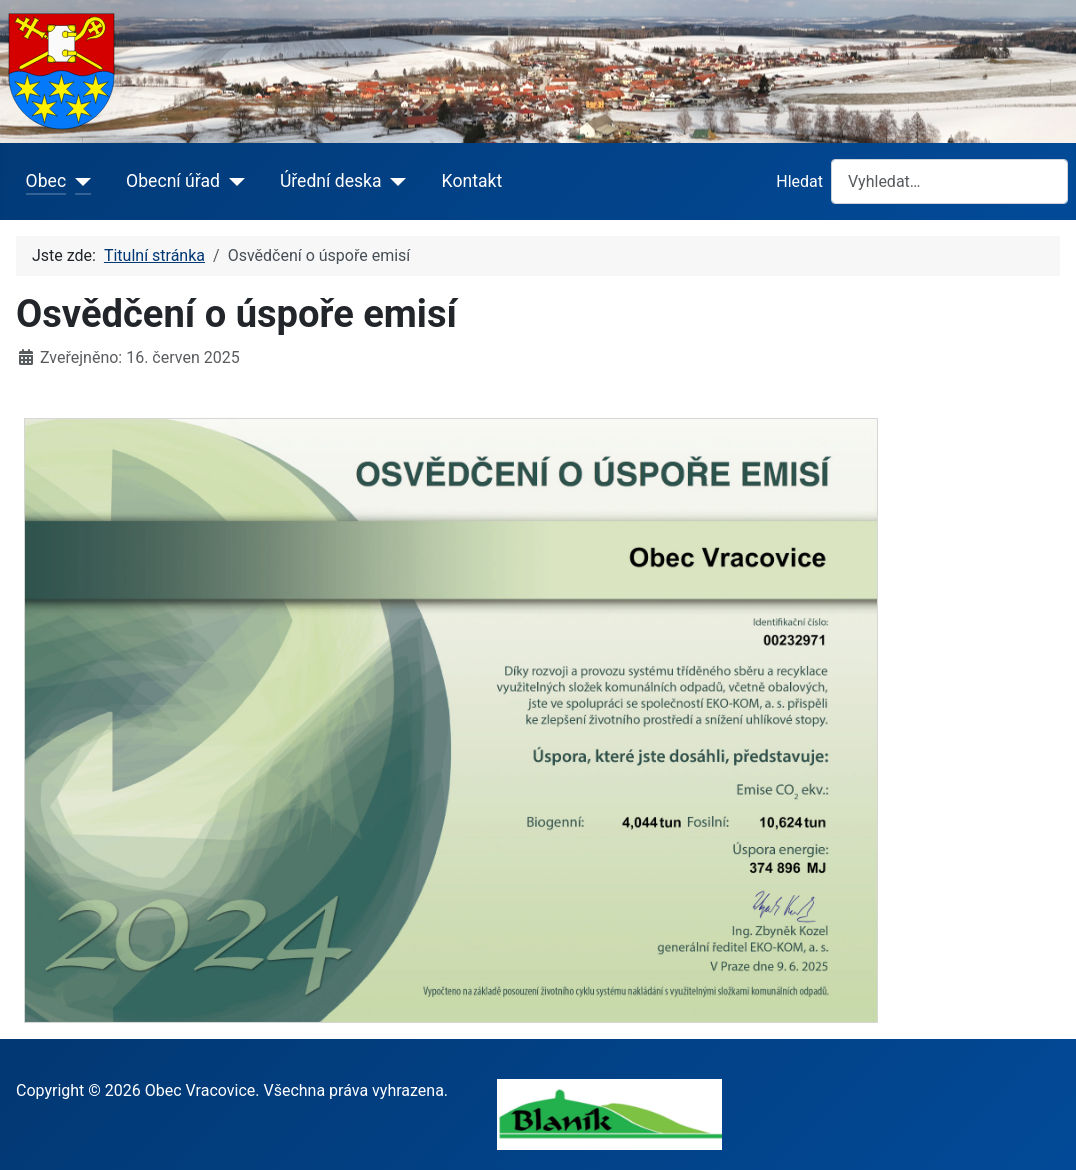 The image size is (1076, 1170). I want to click on Obec, so click(46, 181).